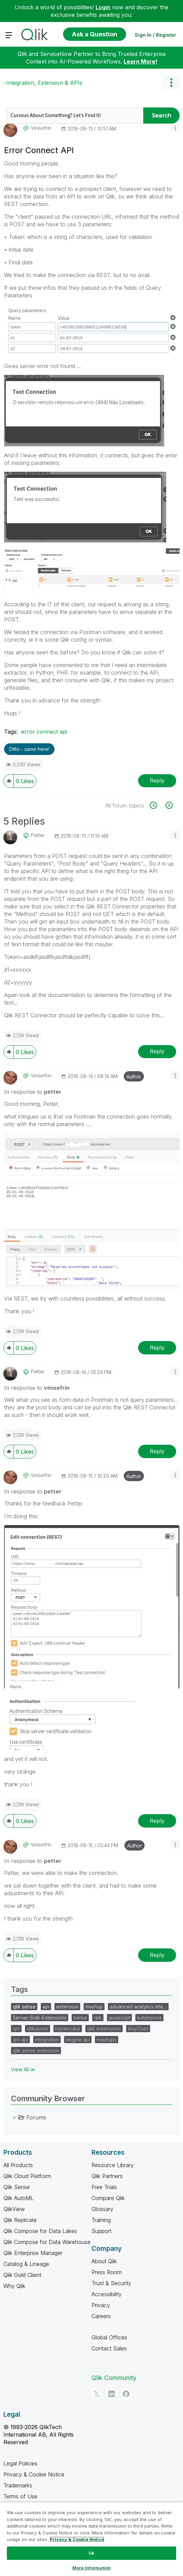 This screenshot has width=183, height=2576. Describe the element at coordinates (37, 2028) in the screenshot. I see `qliksense` at that location.